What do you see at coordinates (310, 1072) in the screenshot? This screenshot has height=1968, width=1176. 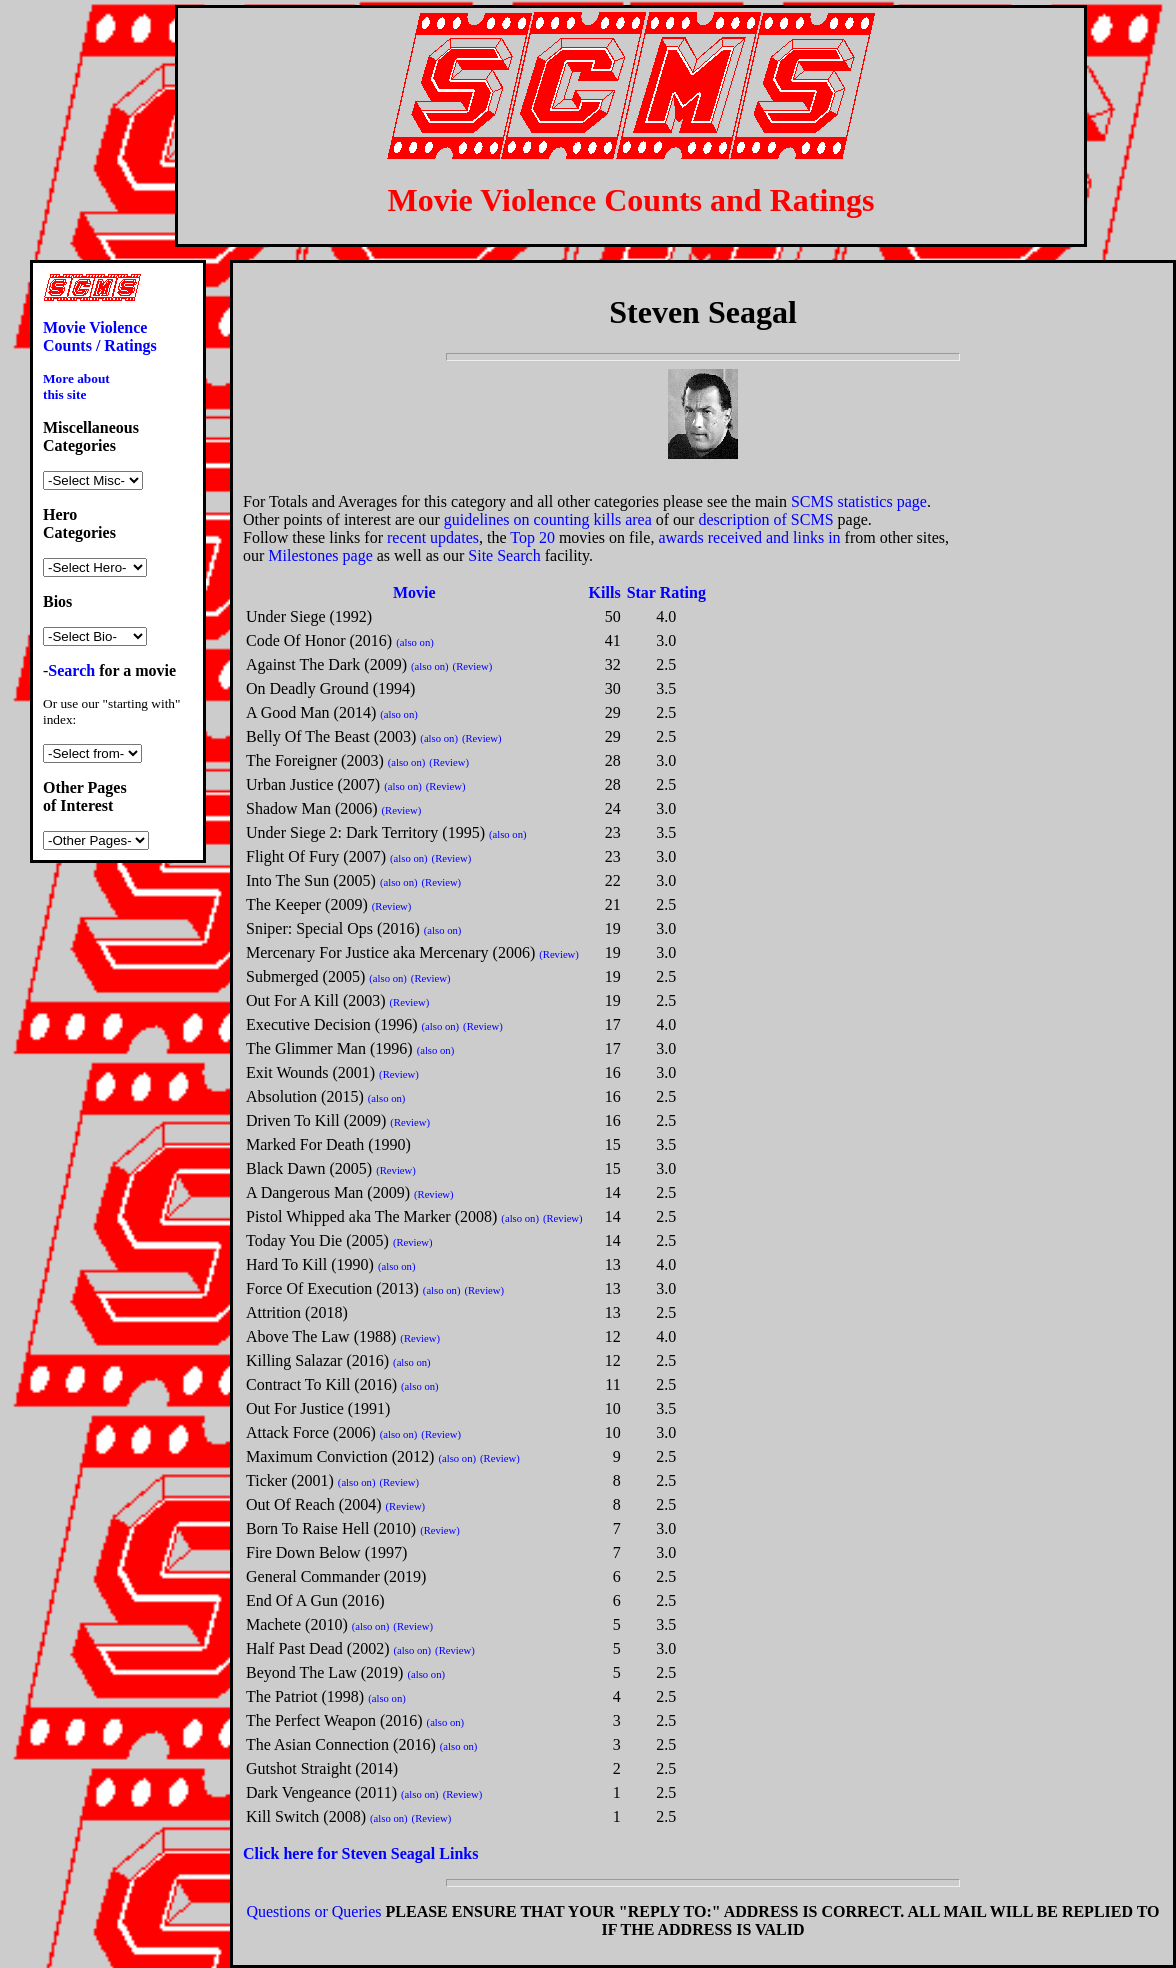 I see `Exit Wounds (2001)` at bounding box center [310, 1072].